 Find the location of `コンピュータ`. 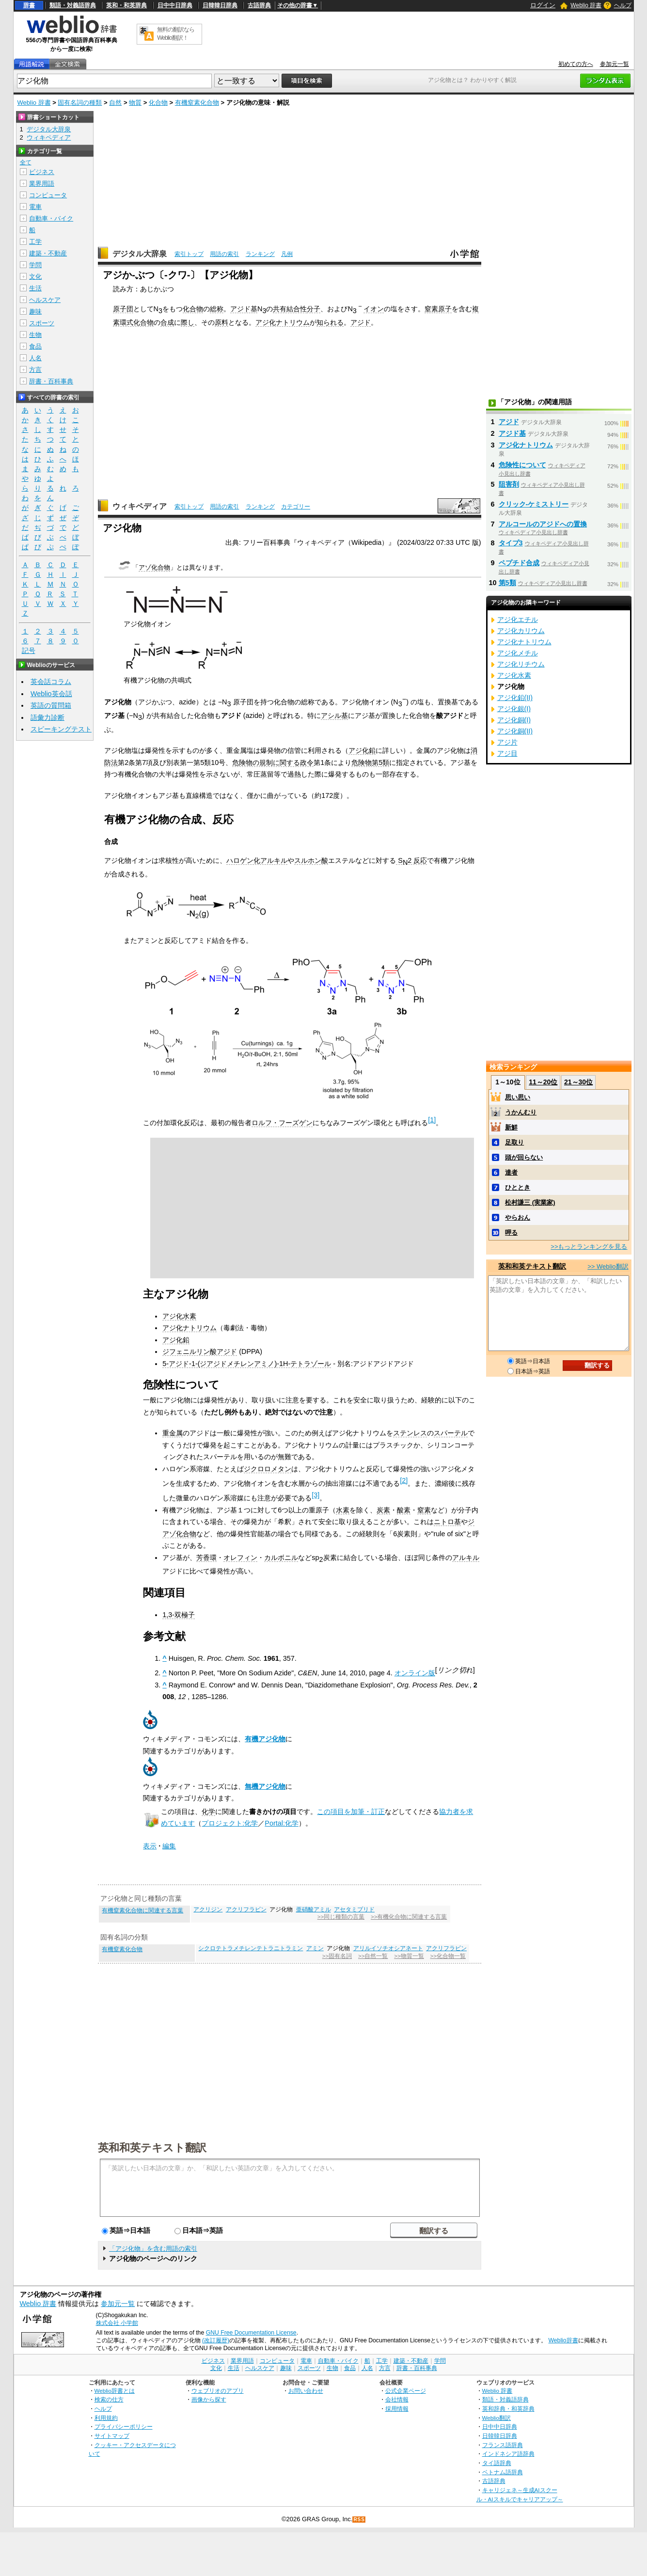

コンピュータ is located at coordinates (48, 195).